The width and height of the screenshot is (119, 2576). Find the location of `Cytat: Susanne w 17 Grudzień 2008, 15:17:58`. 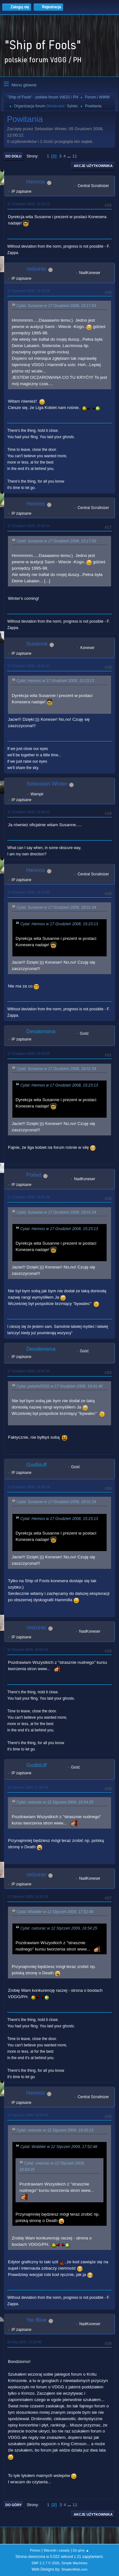

Cytat: Susanne w 17 Grudzień 2008, 15:17:58 is located at coordinates (56, 306).